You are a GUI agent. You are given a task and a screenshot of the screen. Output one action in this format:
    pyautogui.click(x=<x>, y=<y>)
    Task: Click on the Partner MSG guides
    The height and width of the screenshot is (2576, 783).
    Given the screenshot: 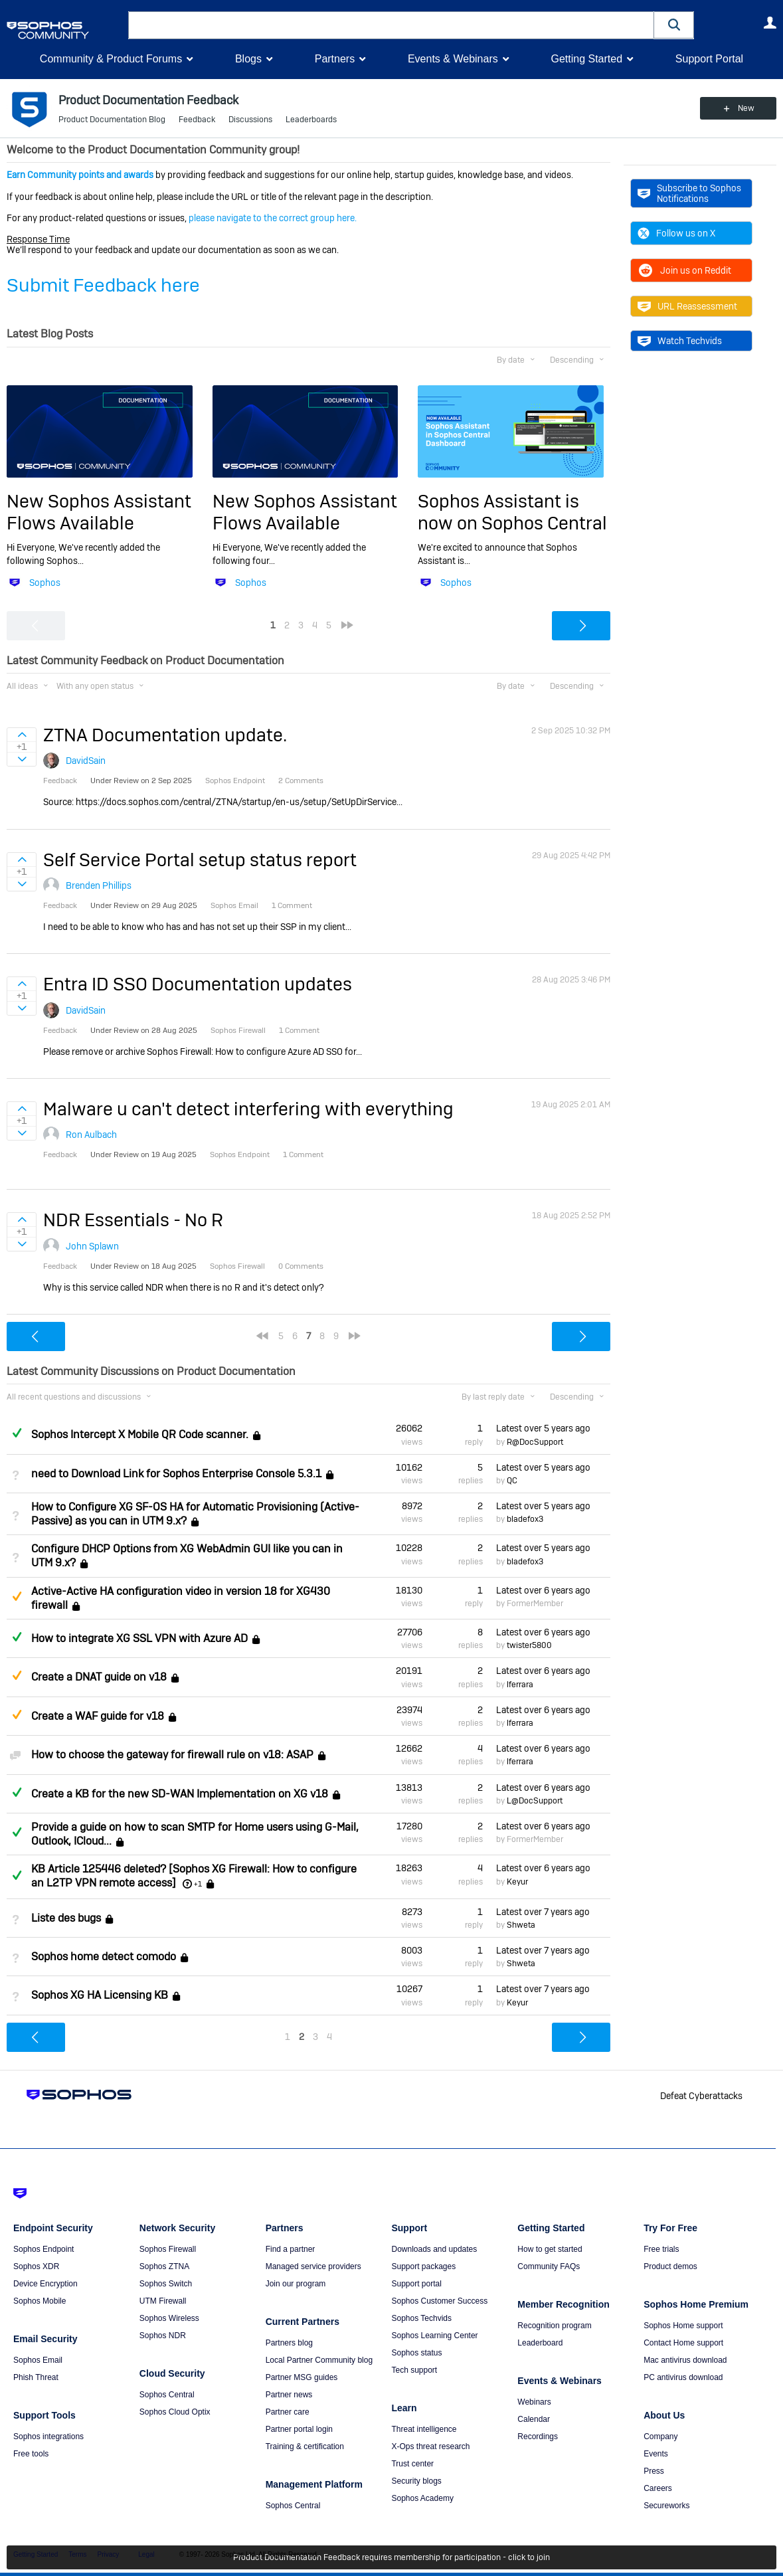 What is the action you would take?
    pyautogui.click(x=302, y=2377)
    